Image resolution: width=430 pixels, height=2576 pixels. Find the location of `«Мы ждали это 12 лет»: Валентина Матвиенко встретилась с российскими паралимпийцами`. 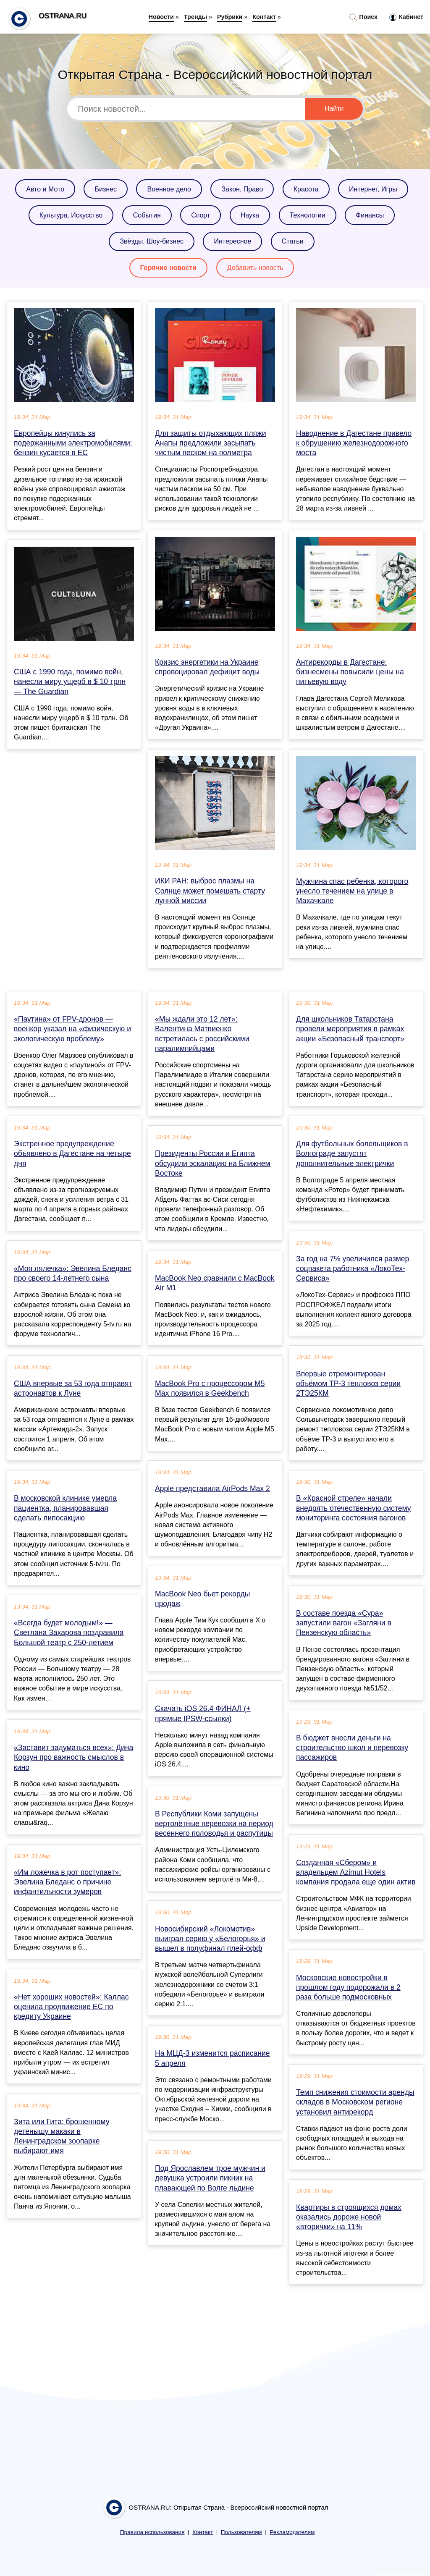

«Мы ждали это 12 лет»: Валентина Матвиенко встретилась с российскими паралимпийцами is located at coordinates (202, 1034).